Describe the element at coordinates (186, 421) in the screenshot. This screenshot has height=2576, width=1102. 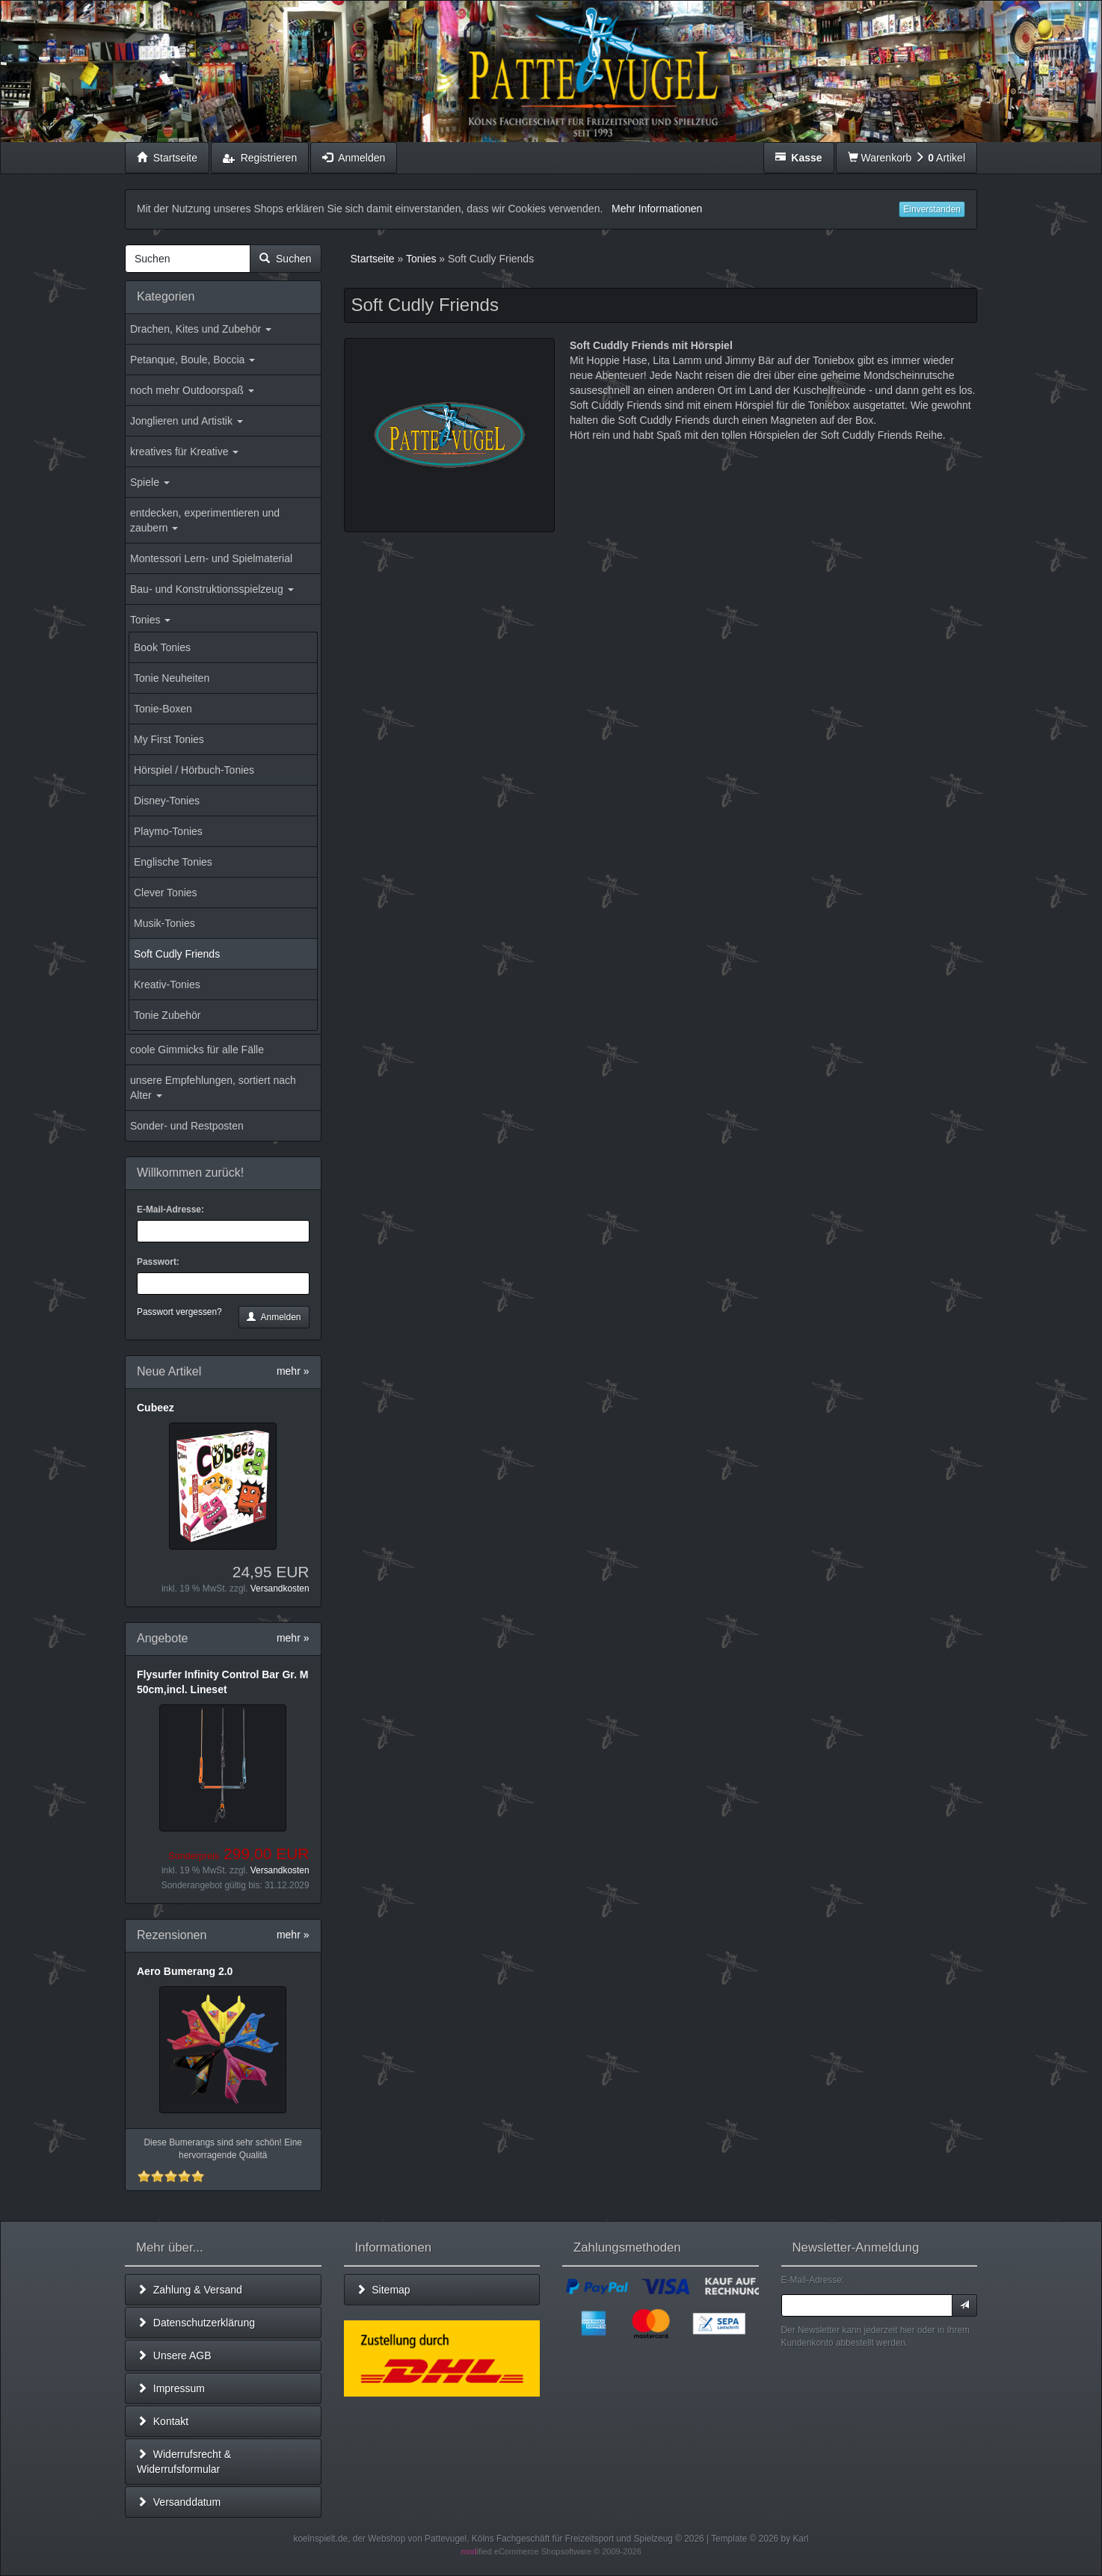
I see `Jonglieren und Artistik` at that location.